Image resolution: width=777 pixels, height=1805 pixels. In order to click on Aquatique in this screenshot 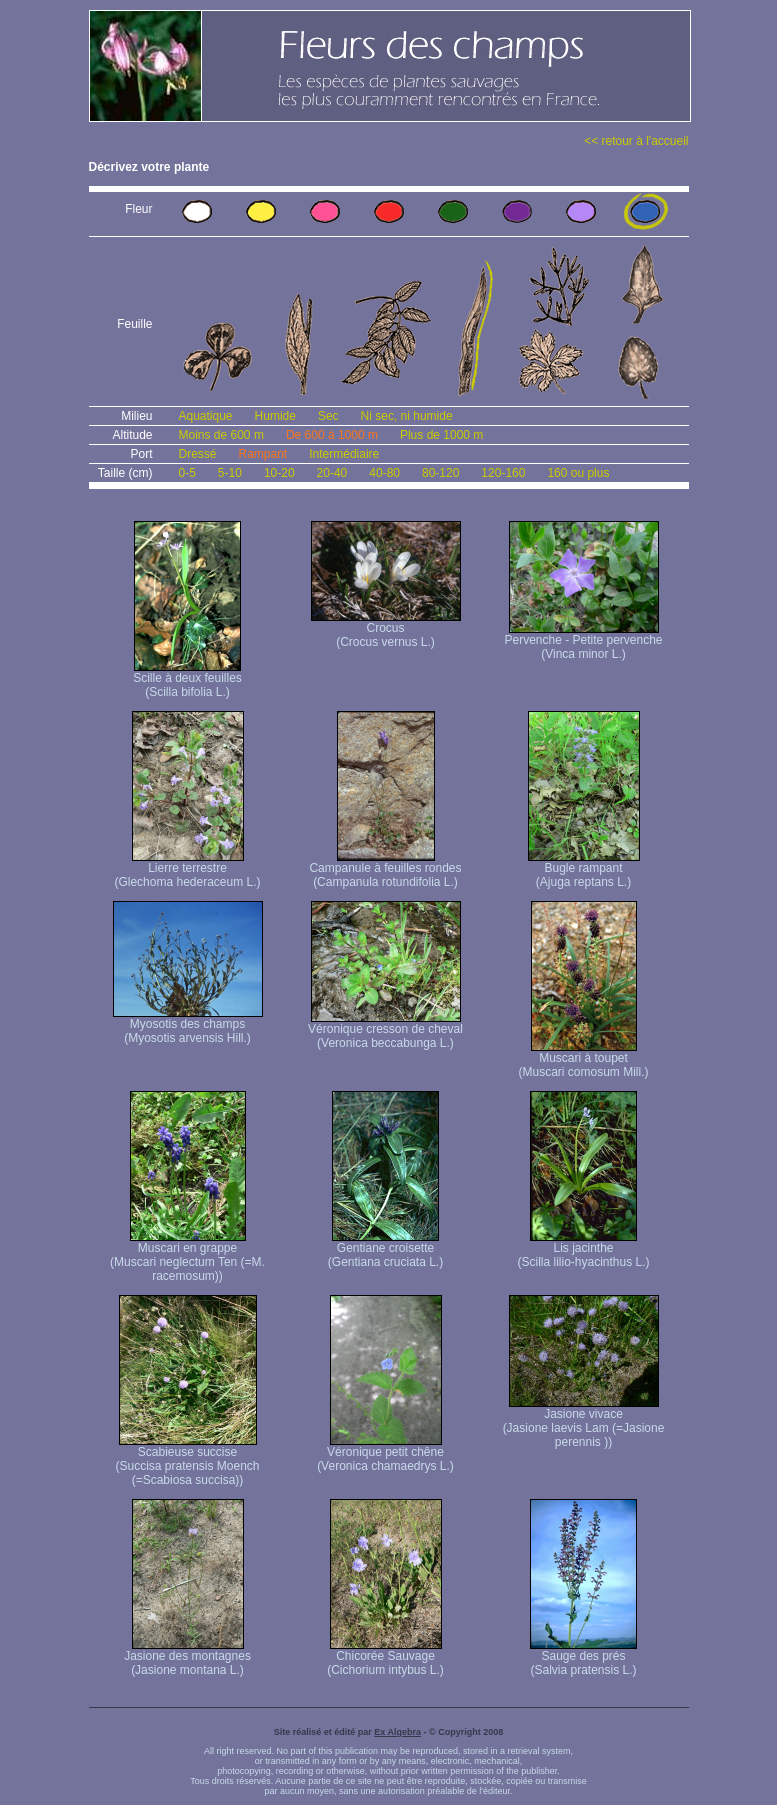, I will do `click(206, 416)`.